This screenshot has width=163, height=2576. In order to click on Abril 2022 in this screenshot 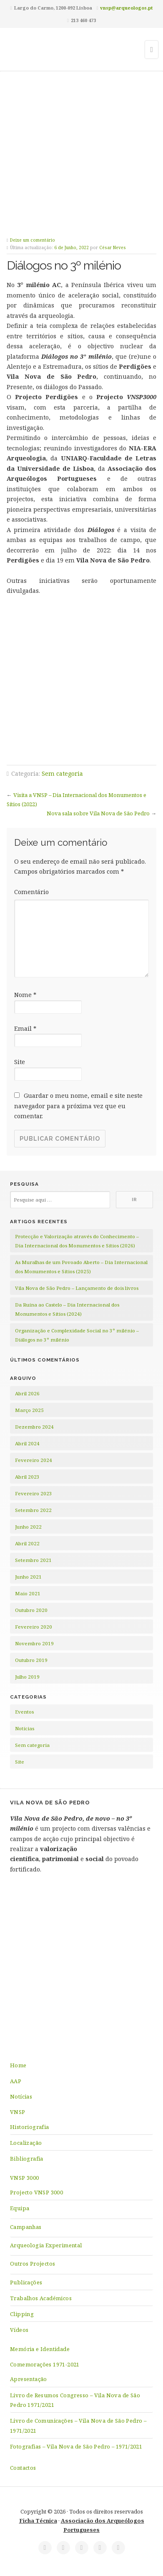, I will do `click(27, 1543)`.